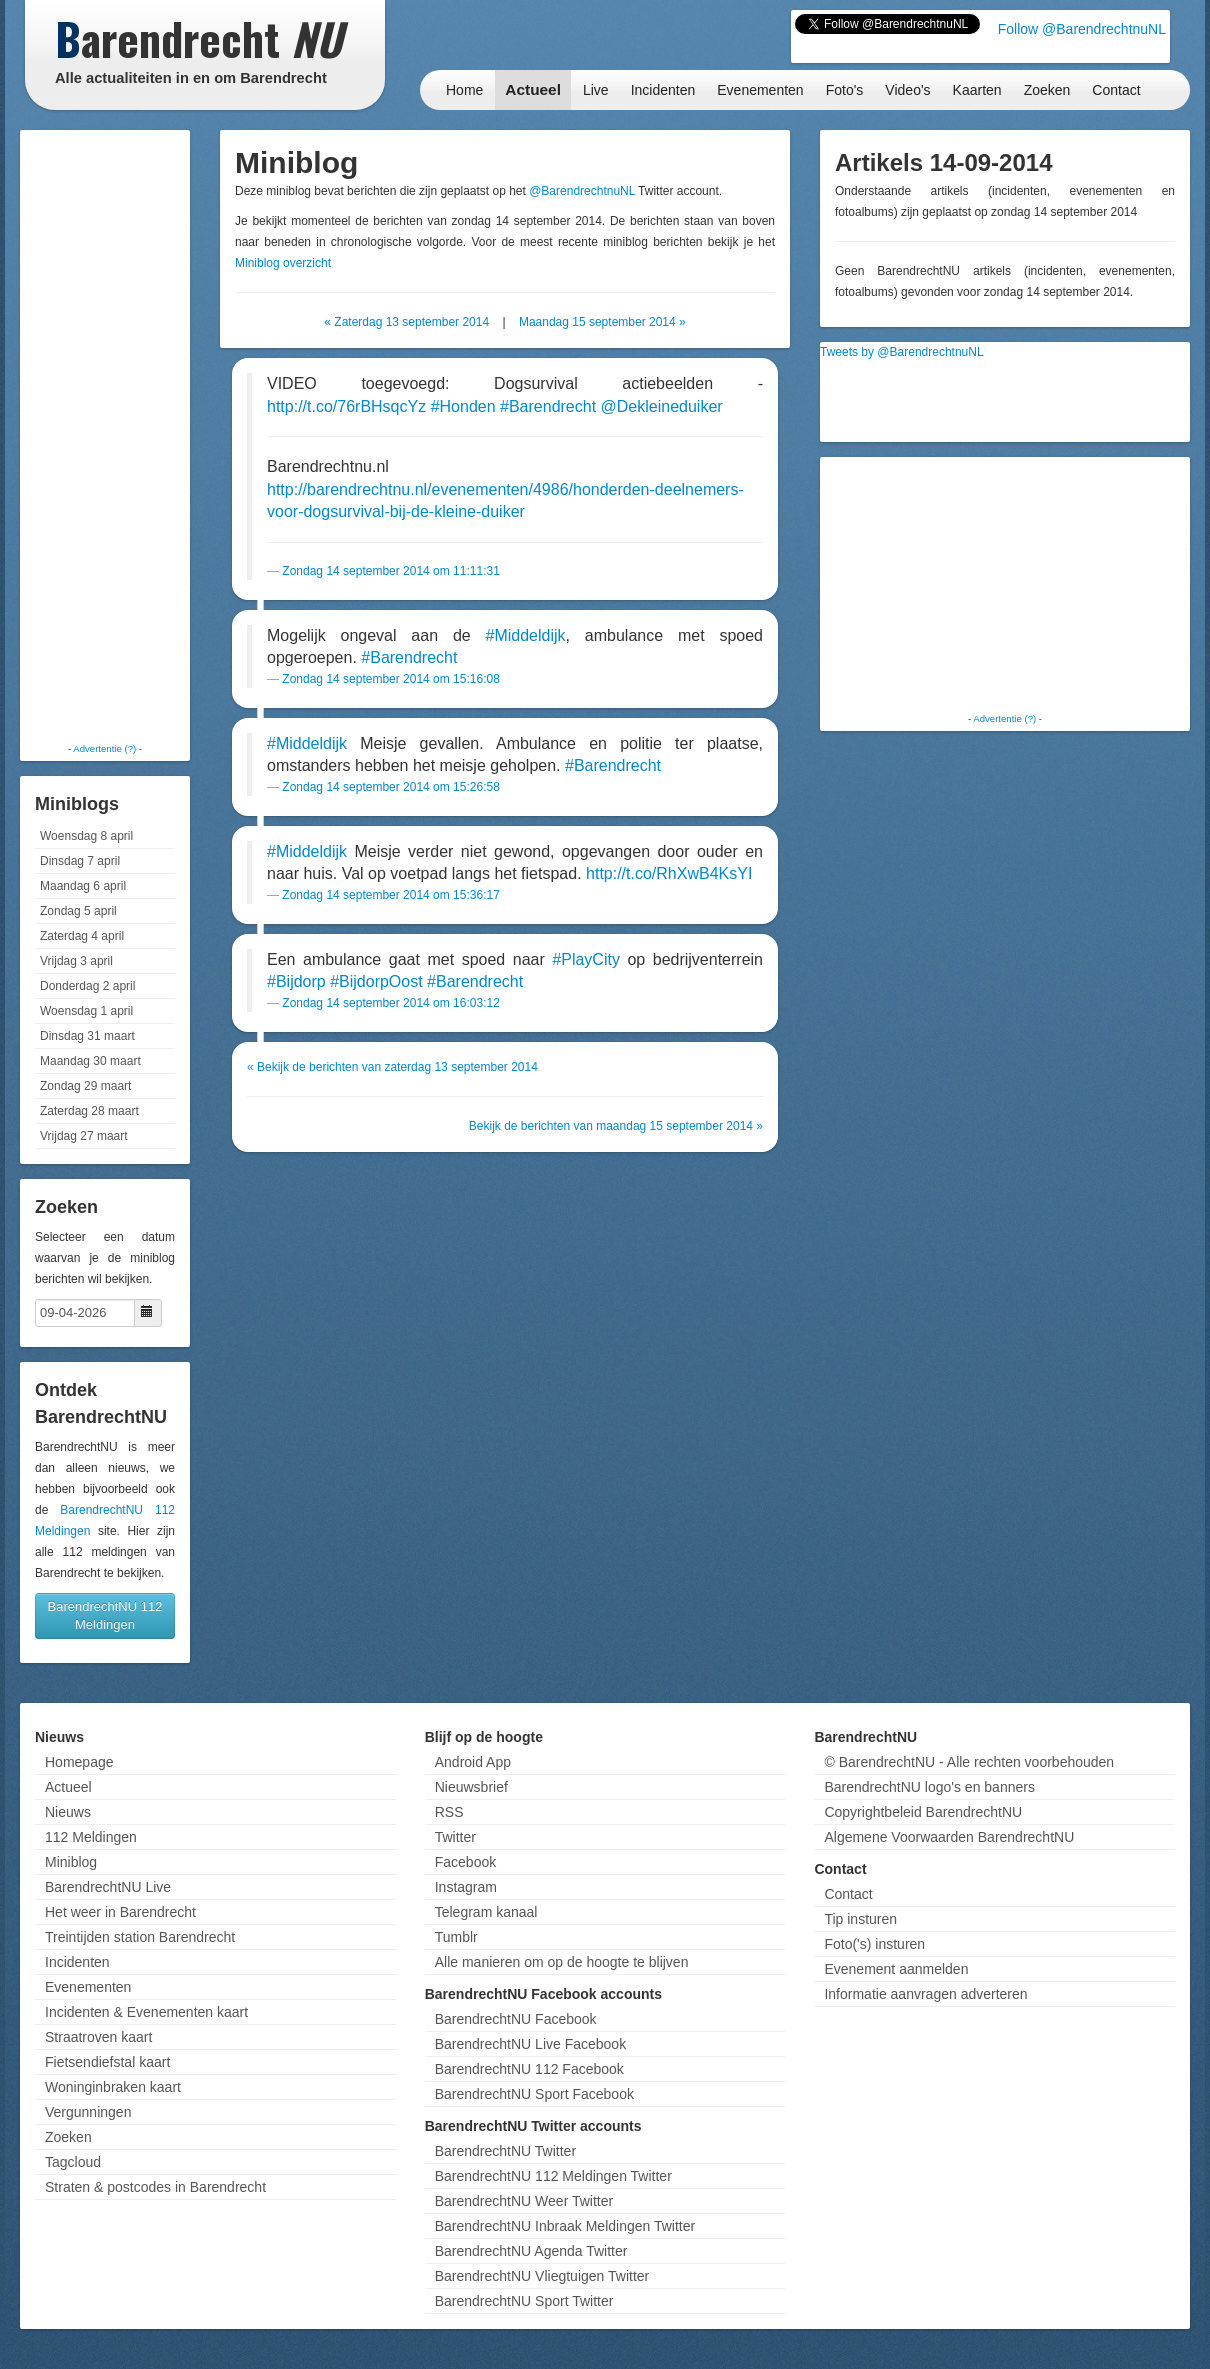  What do you see at coordinates (146, 2012) in the screenshot?
I see `Incidenten & Evenementen kaart` at bounding box center [146, 2012].